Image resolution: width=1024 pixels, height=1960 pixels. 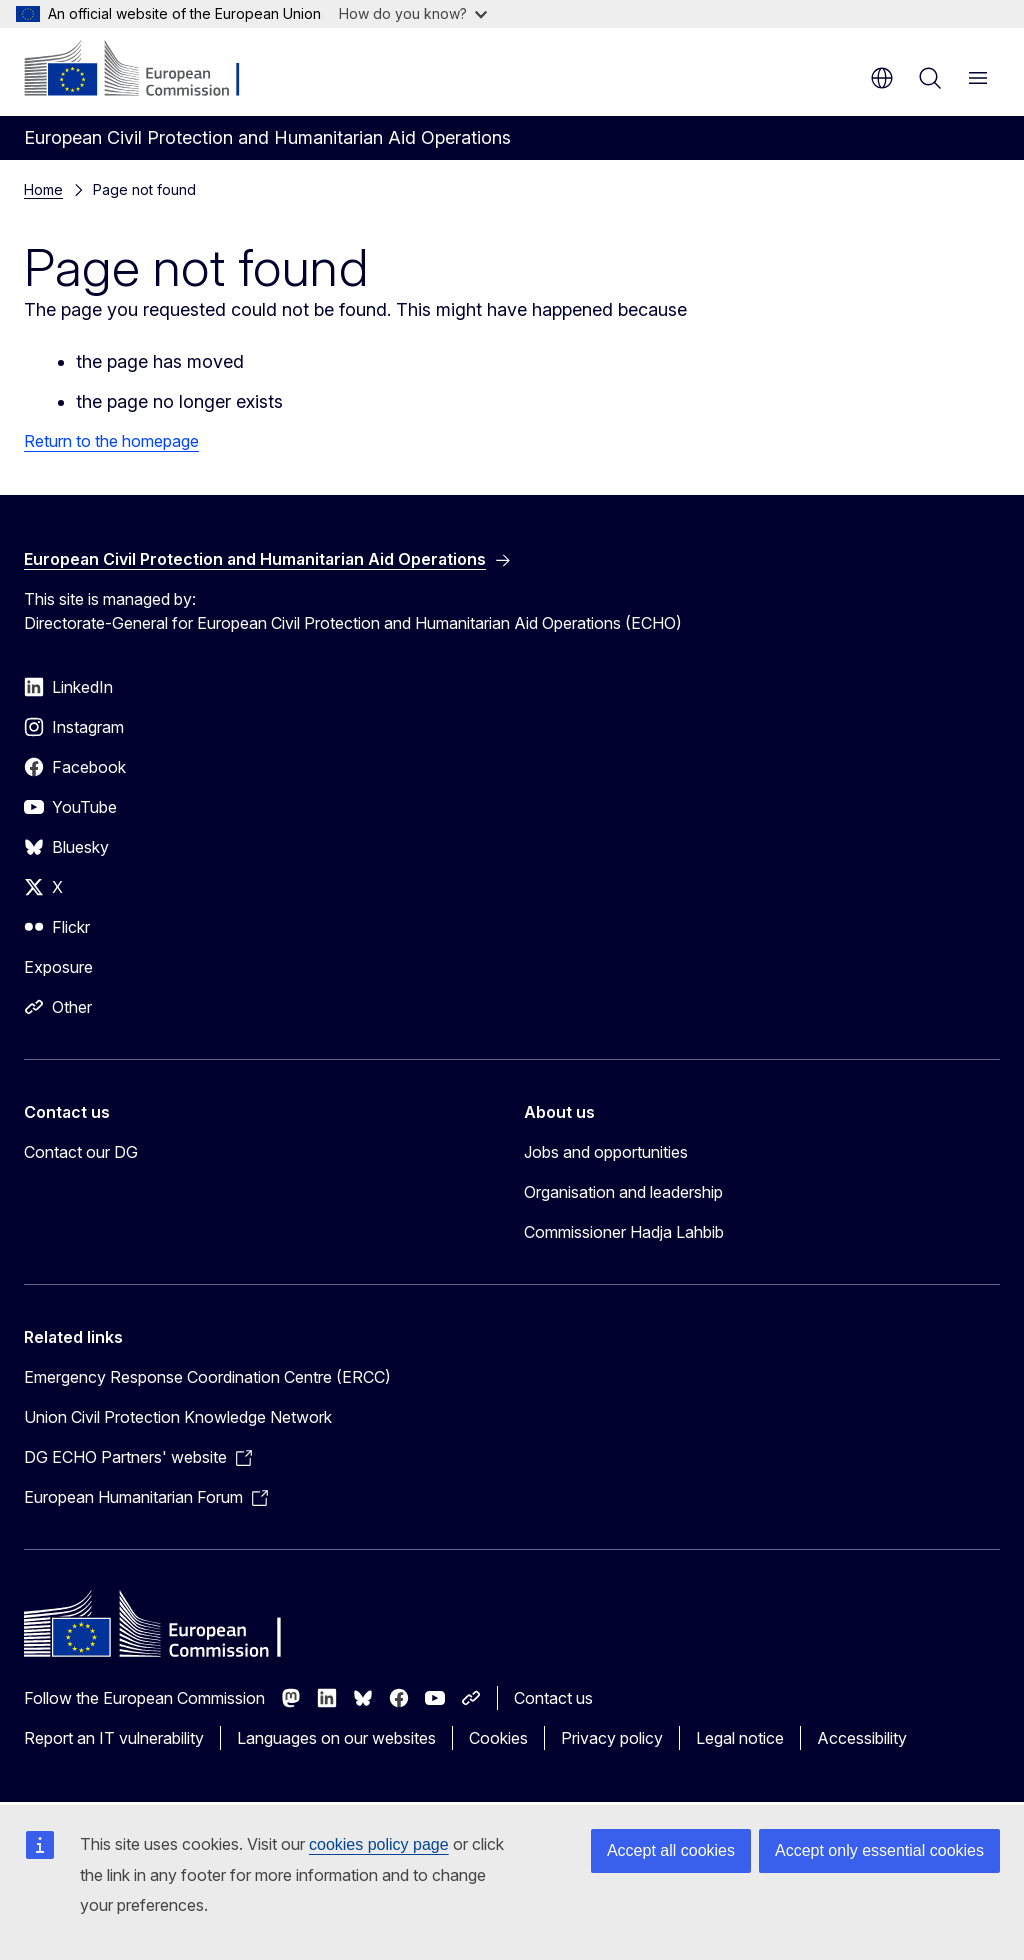 I want to click on Cookies, so click(x=498, y=1738).